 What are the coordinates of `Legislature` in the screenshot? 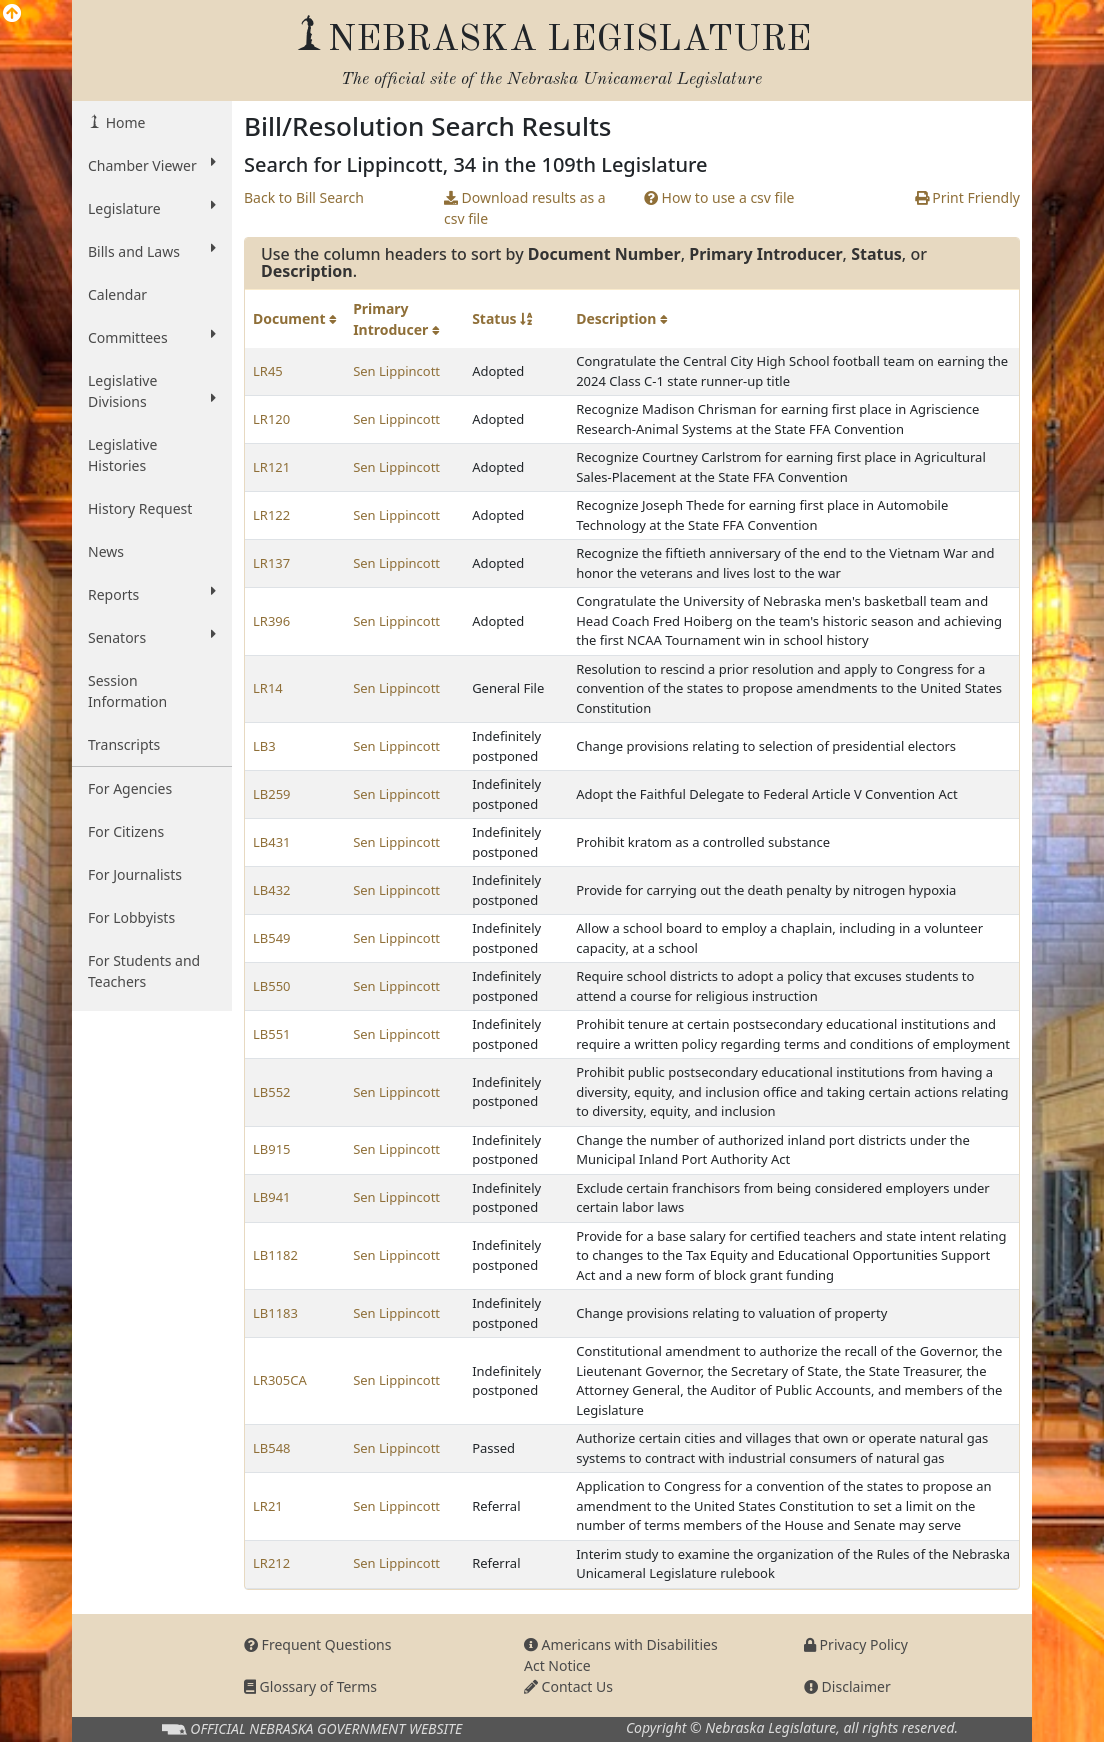 It's located at (152, 208).